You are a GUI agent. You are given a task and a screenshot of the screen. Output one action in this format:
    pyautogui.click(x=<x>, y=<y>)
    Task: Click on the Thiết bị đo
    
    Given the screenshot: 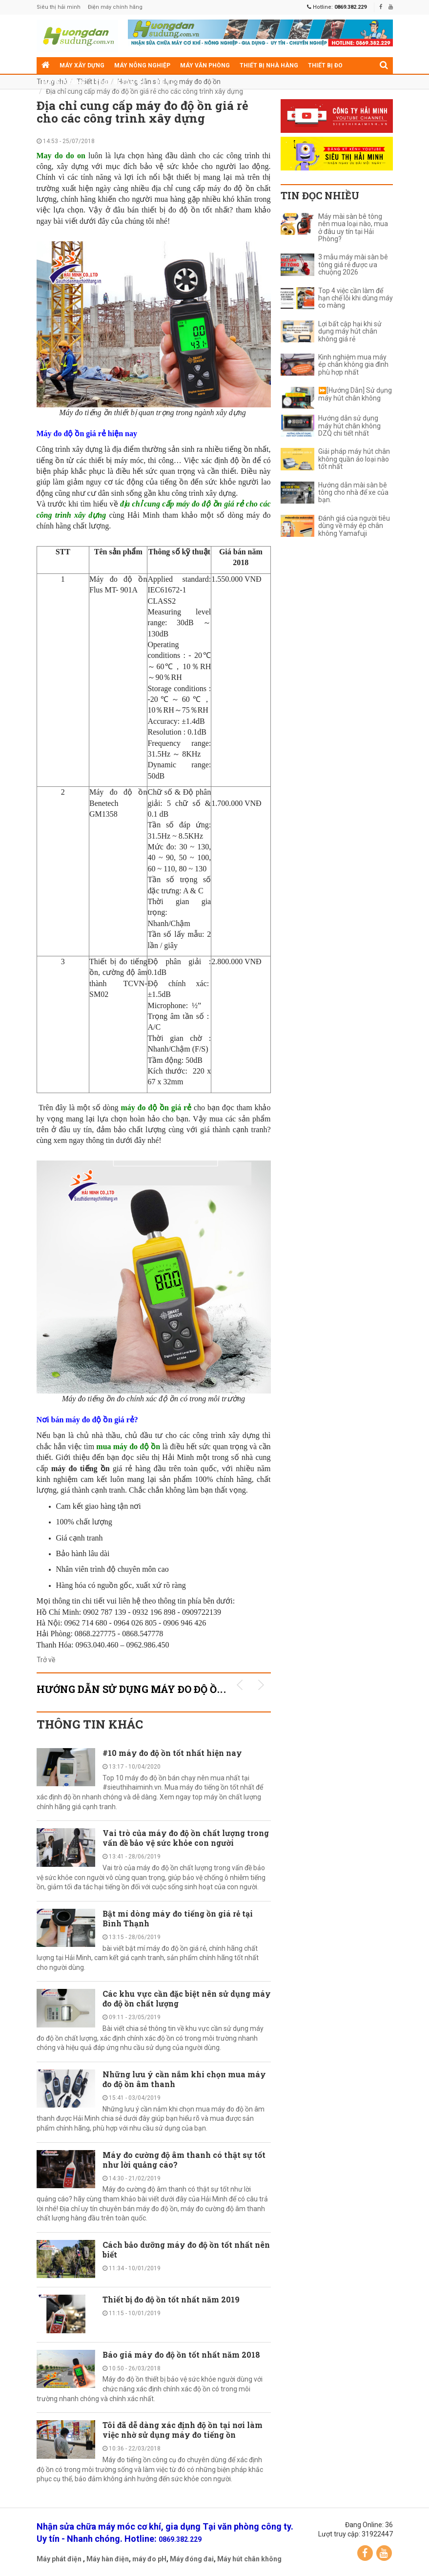 What is the action you would take?
    pyautogui.click(x=325, y=65)
    